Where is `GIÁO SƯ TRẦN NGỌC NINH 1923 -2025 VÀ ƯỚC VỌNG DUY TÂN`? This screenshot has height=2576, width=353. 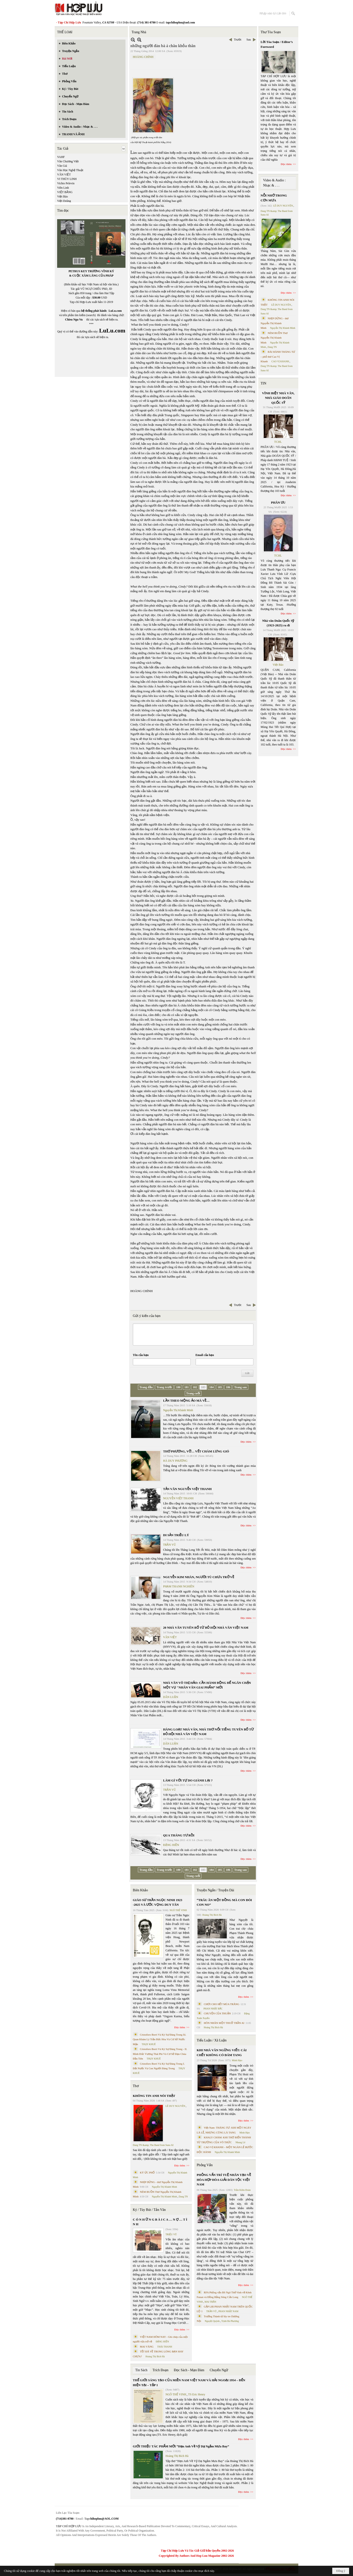
GIÁO SƯ TRẦN NGỌC NINH 1923 -2025 VÀ ƯỚC VỌNG DUY TÂN is located at coordinates (157, 1902).